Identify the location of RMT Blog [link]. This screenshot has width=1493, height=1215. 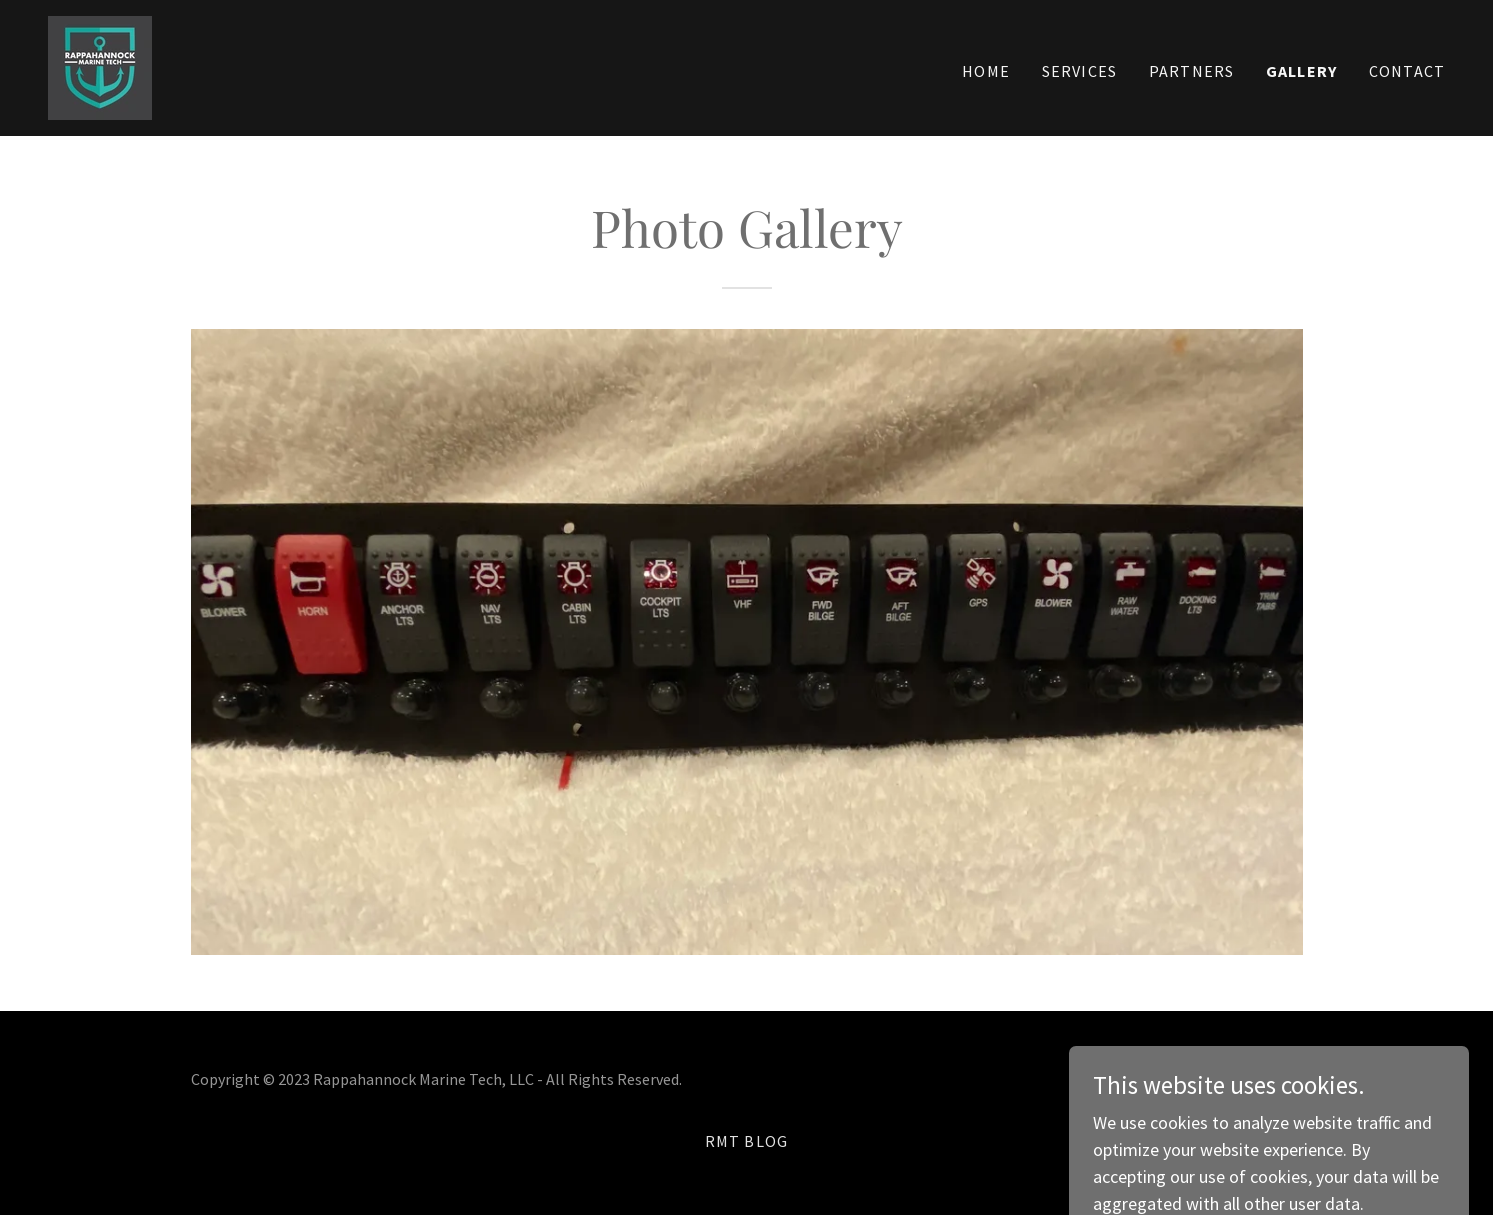
(746, 1141).